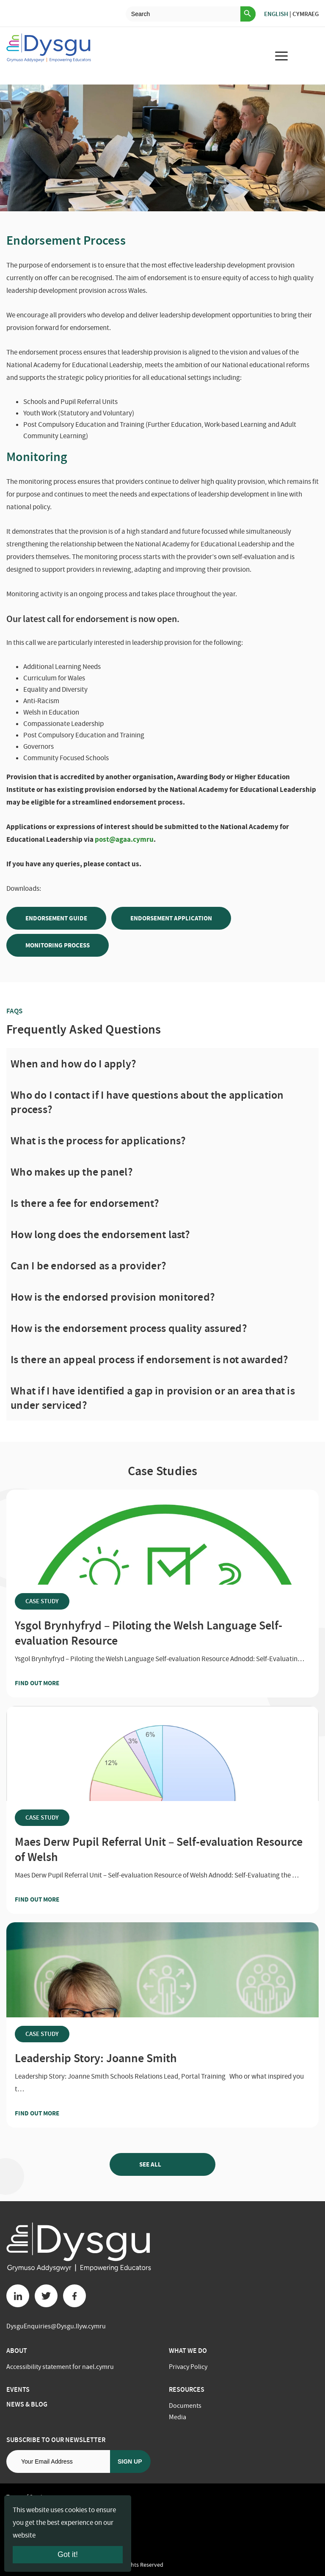  Describe the element at coordinates (281, 56) in the screenshot. I see `[menu for mobile device]` at that location.